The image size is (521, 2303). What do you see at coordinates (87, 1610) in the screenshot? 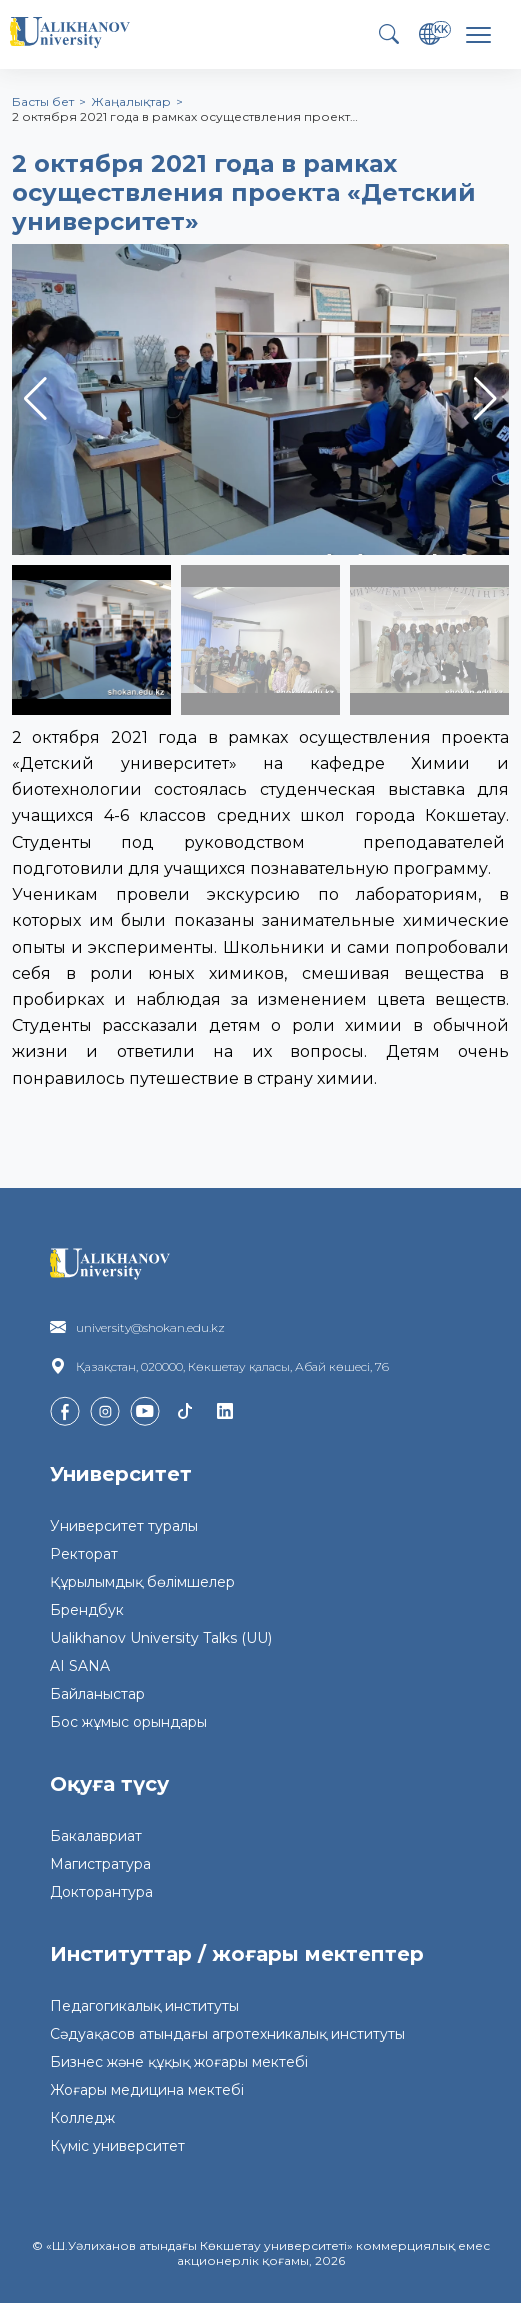
I see `Брендбук` at bounding box center [87, 1610].